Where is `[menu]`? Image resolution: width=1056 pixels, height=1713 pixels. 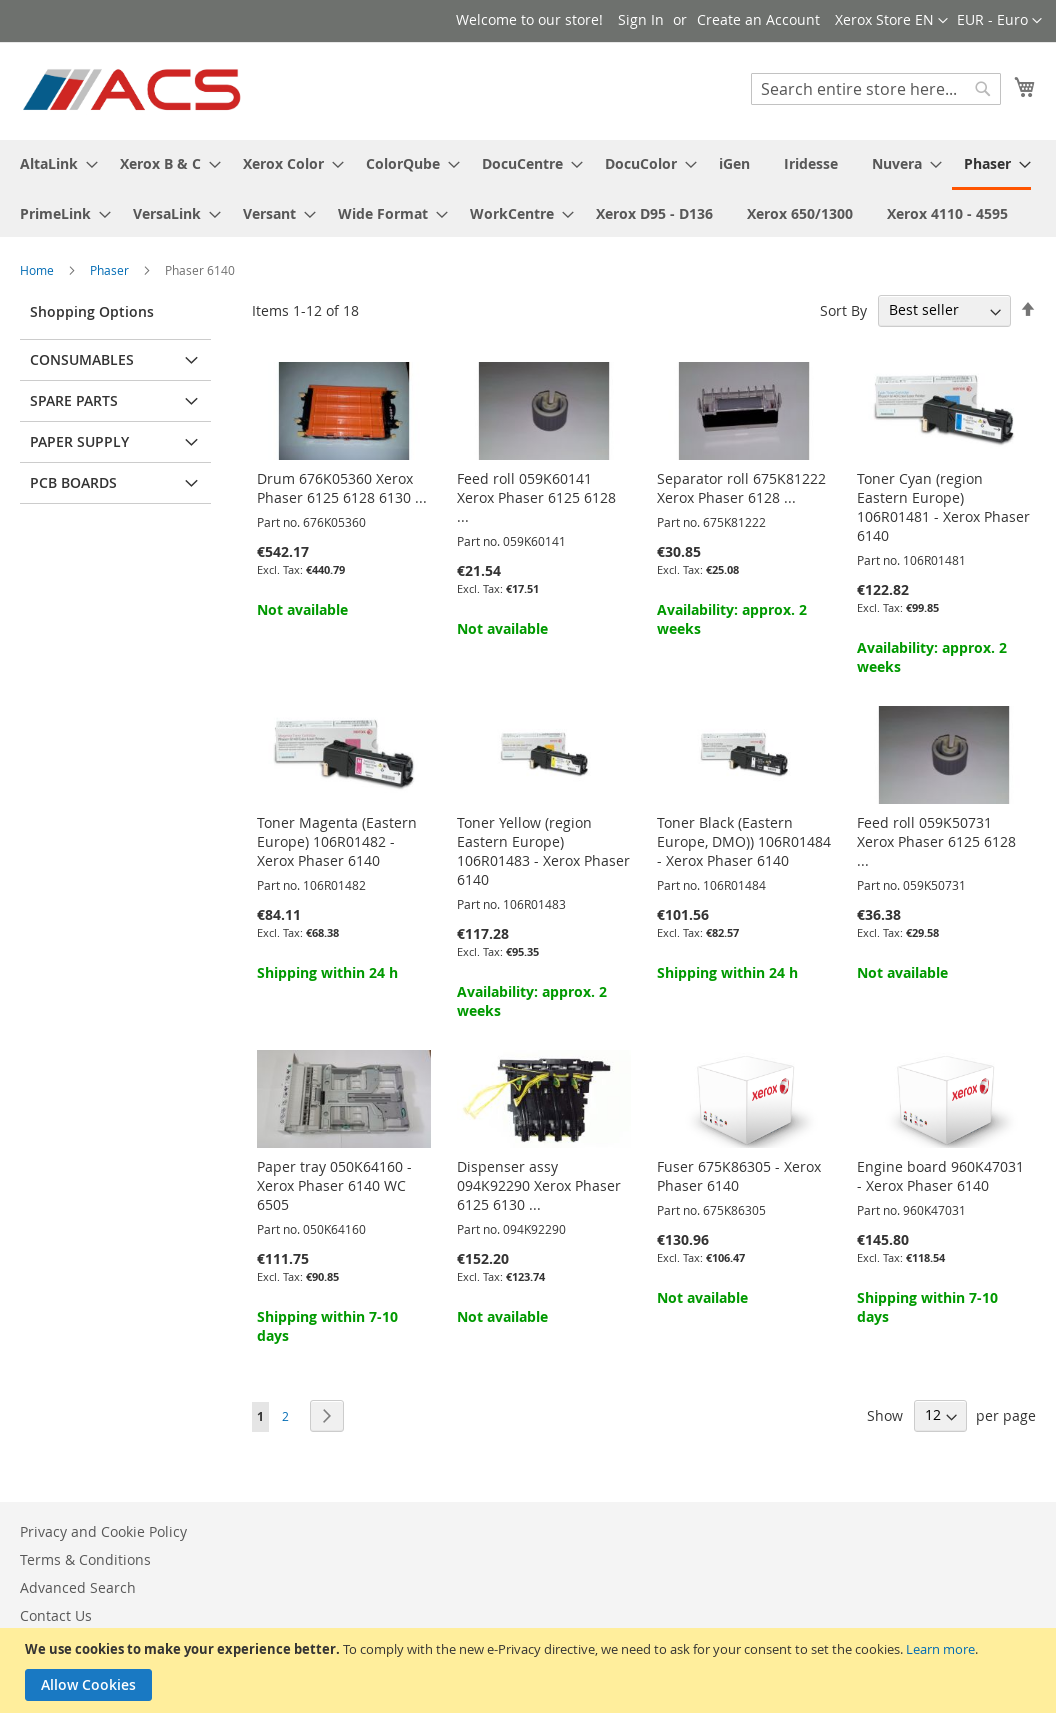
[menu] is located at coordinates (528, 188).